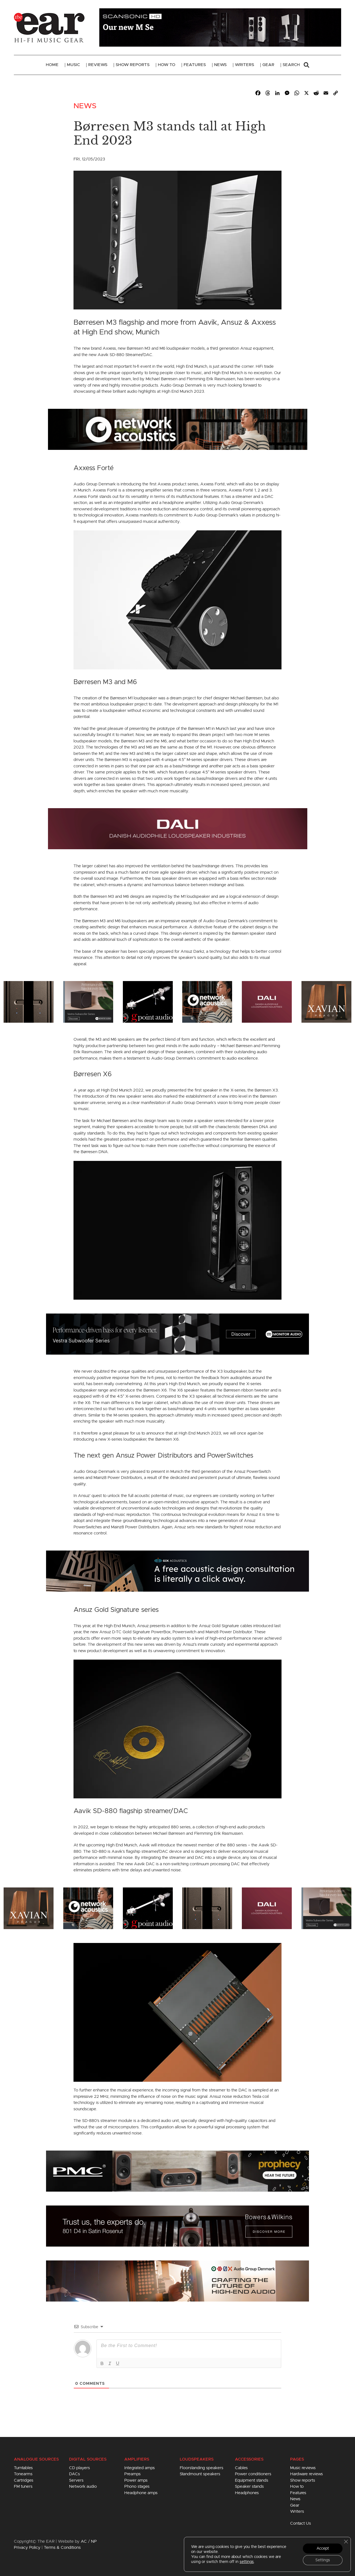 Image resolution: width=355 pixels, height=2576 pixels. What do you see at coordinates (74, 2474) in the screenshot?
I see `DACs` at bounding box center [74, 2474].